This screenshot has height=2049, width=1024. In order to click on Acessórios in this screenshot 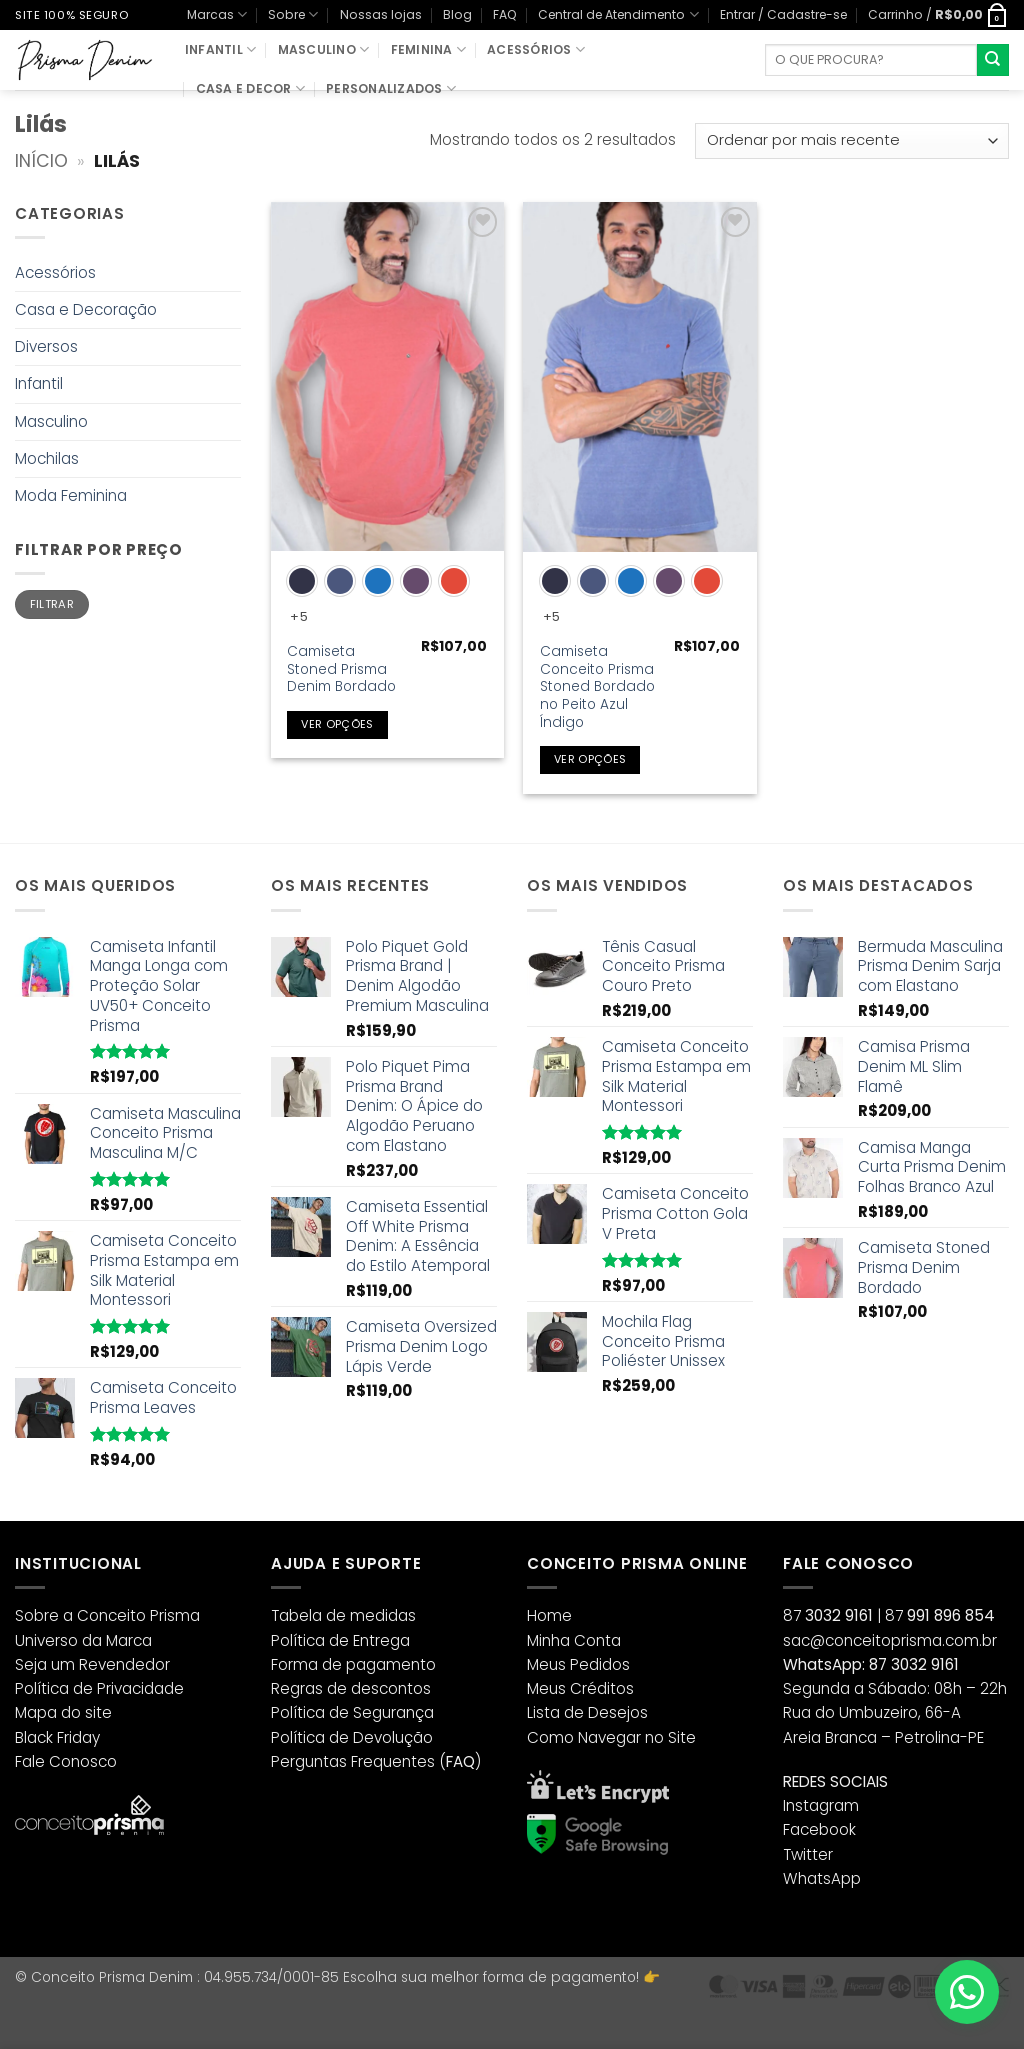, I will do `click(536, 49)`.